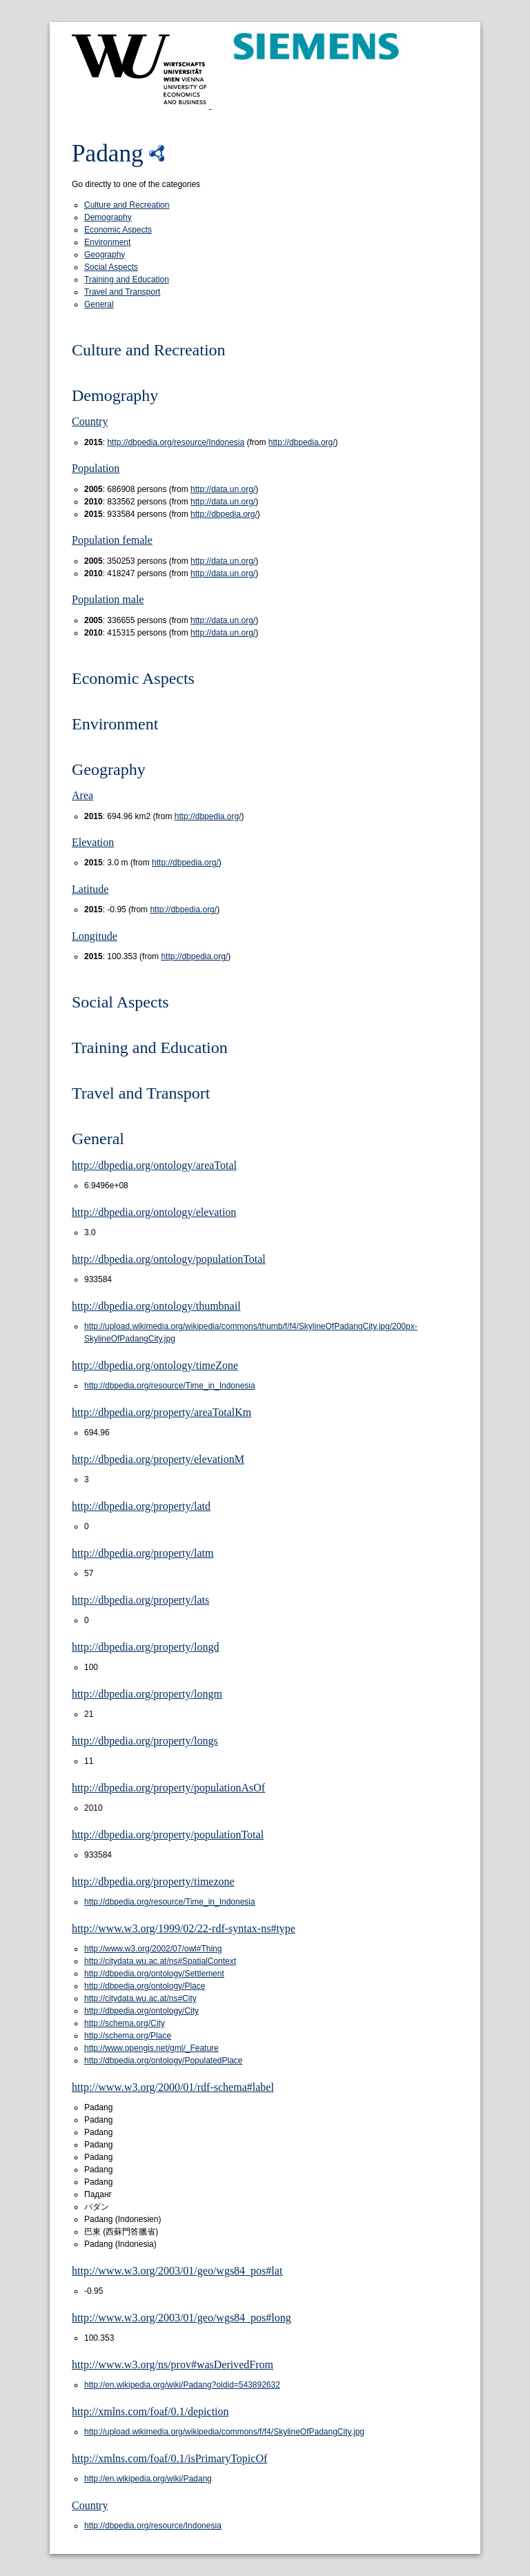 The image size is (530, 2576). Describe the element at coordinates (181, 2317) in the screenshot. I see `http://www.w3.org/2003/01/geo/wgs84_pos#long` at that location.